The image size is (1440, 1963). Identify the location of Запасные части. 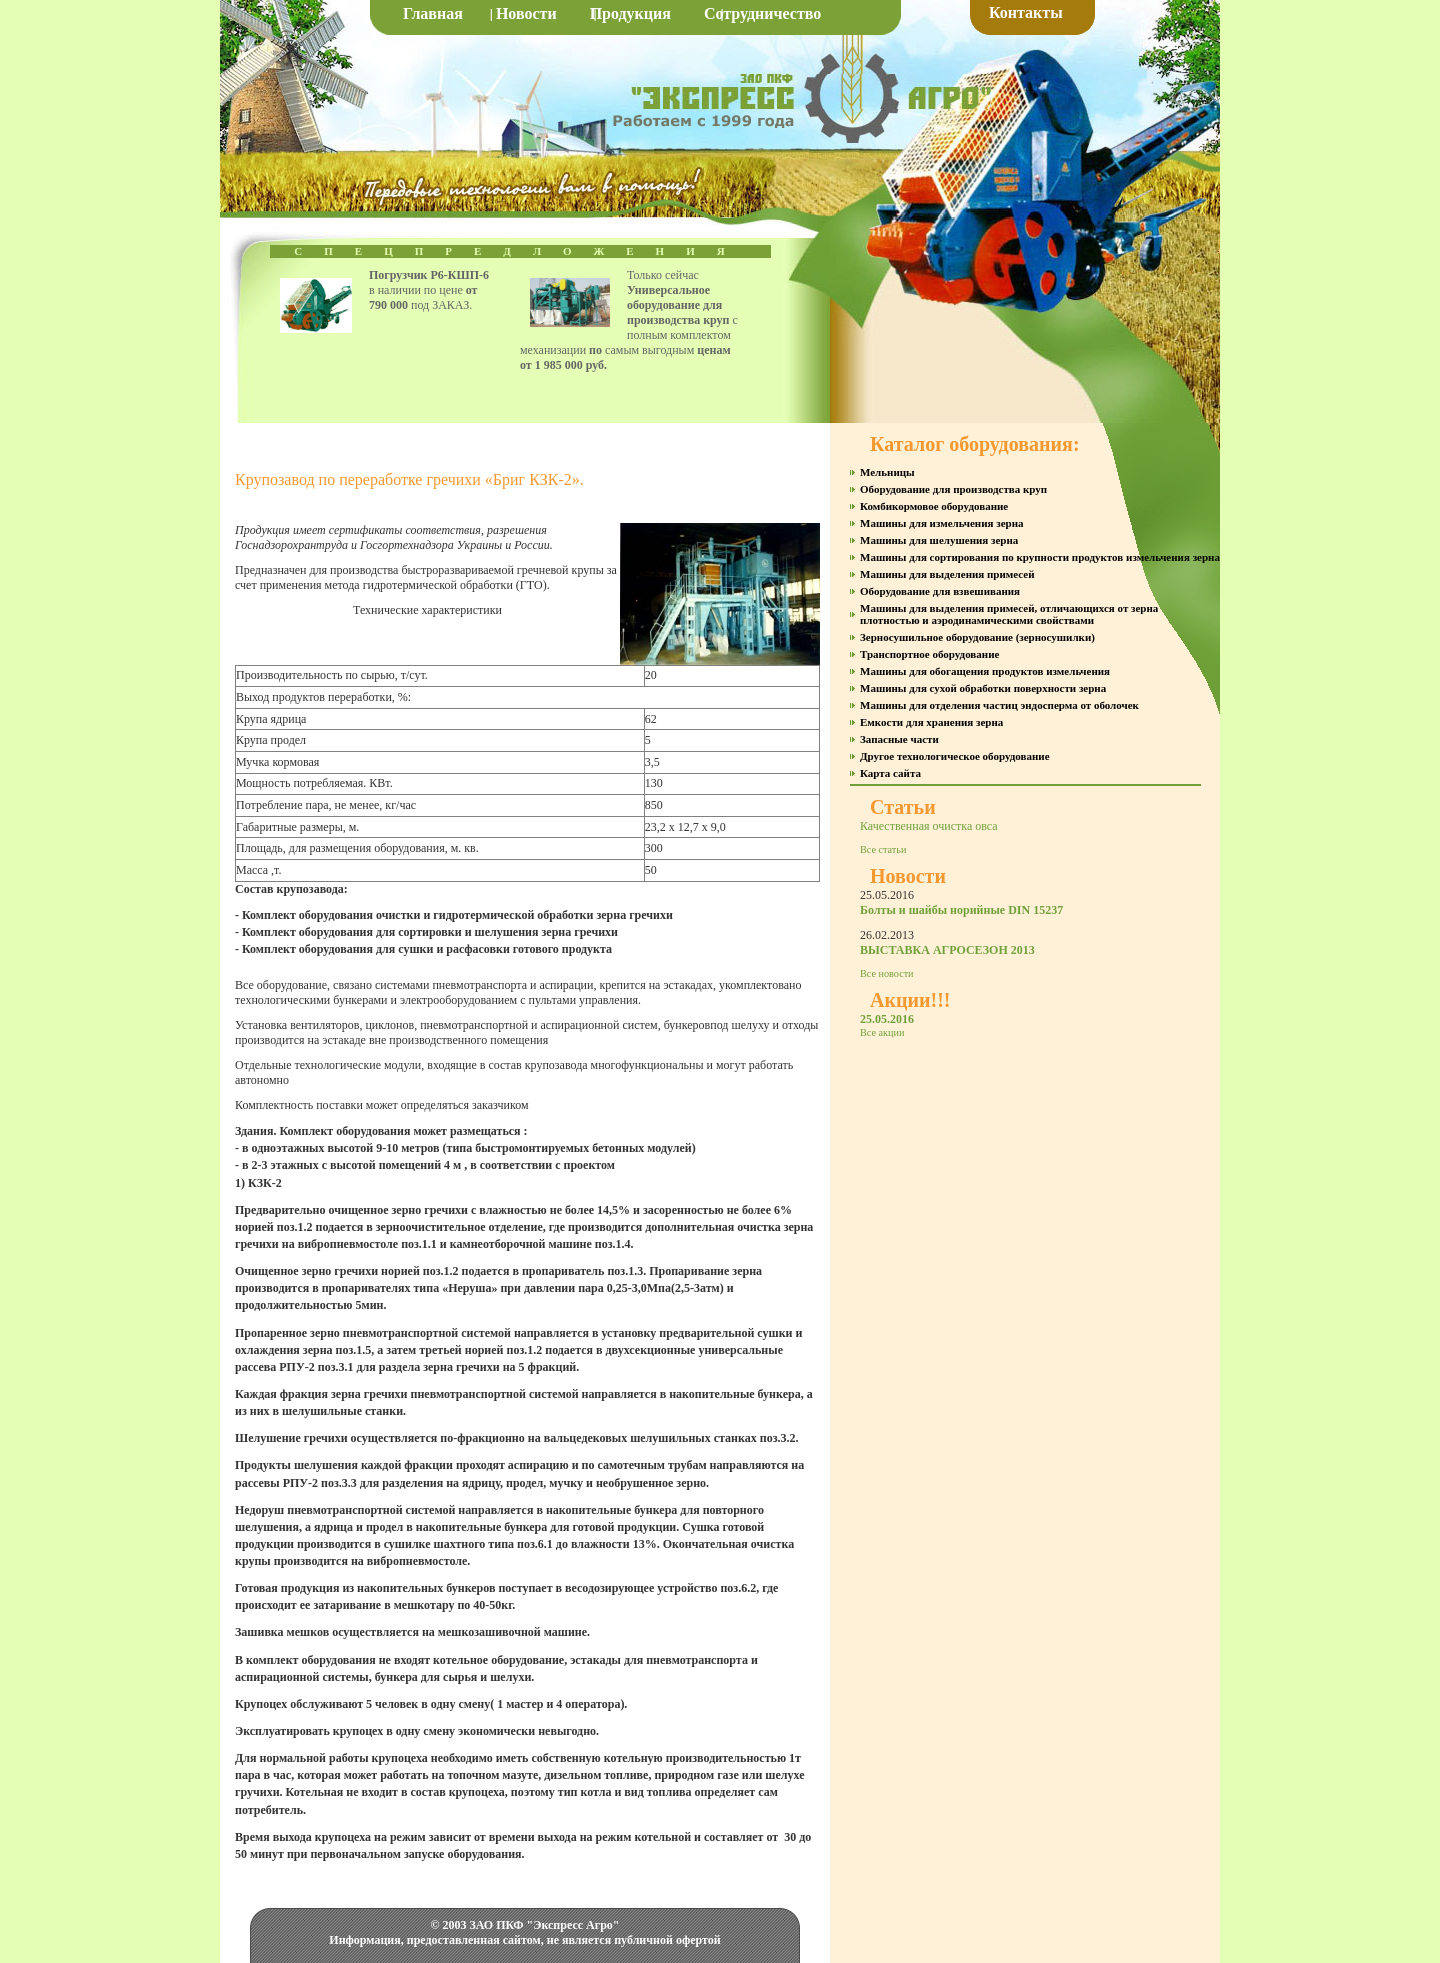
(899, 739).